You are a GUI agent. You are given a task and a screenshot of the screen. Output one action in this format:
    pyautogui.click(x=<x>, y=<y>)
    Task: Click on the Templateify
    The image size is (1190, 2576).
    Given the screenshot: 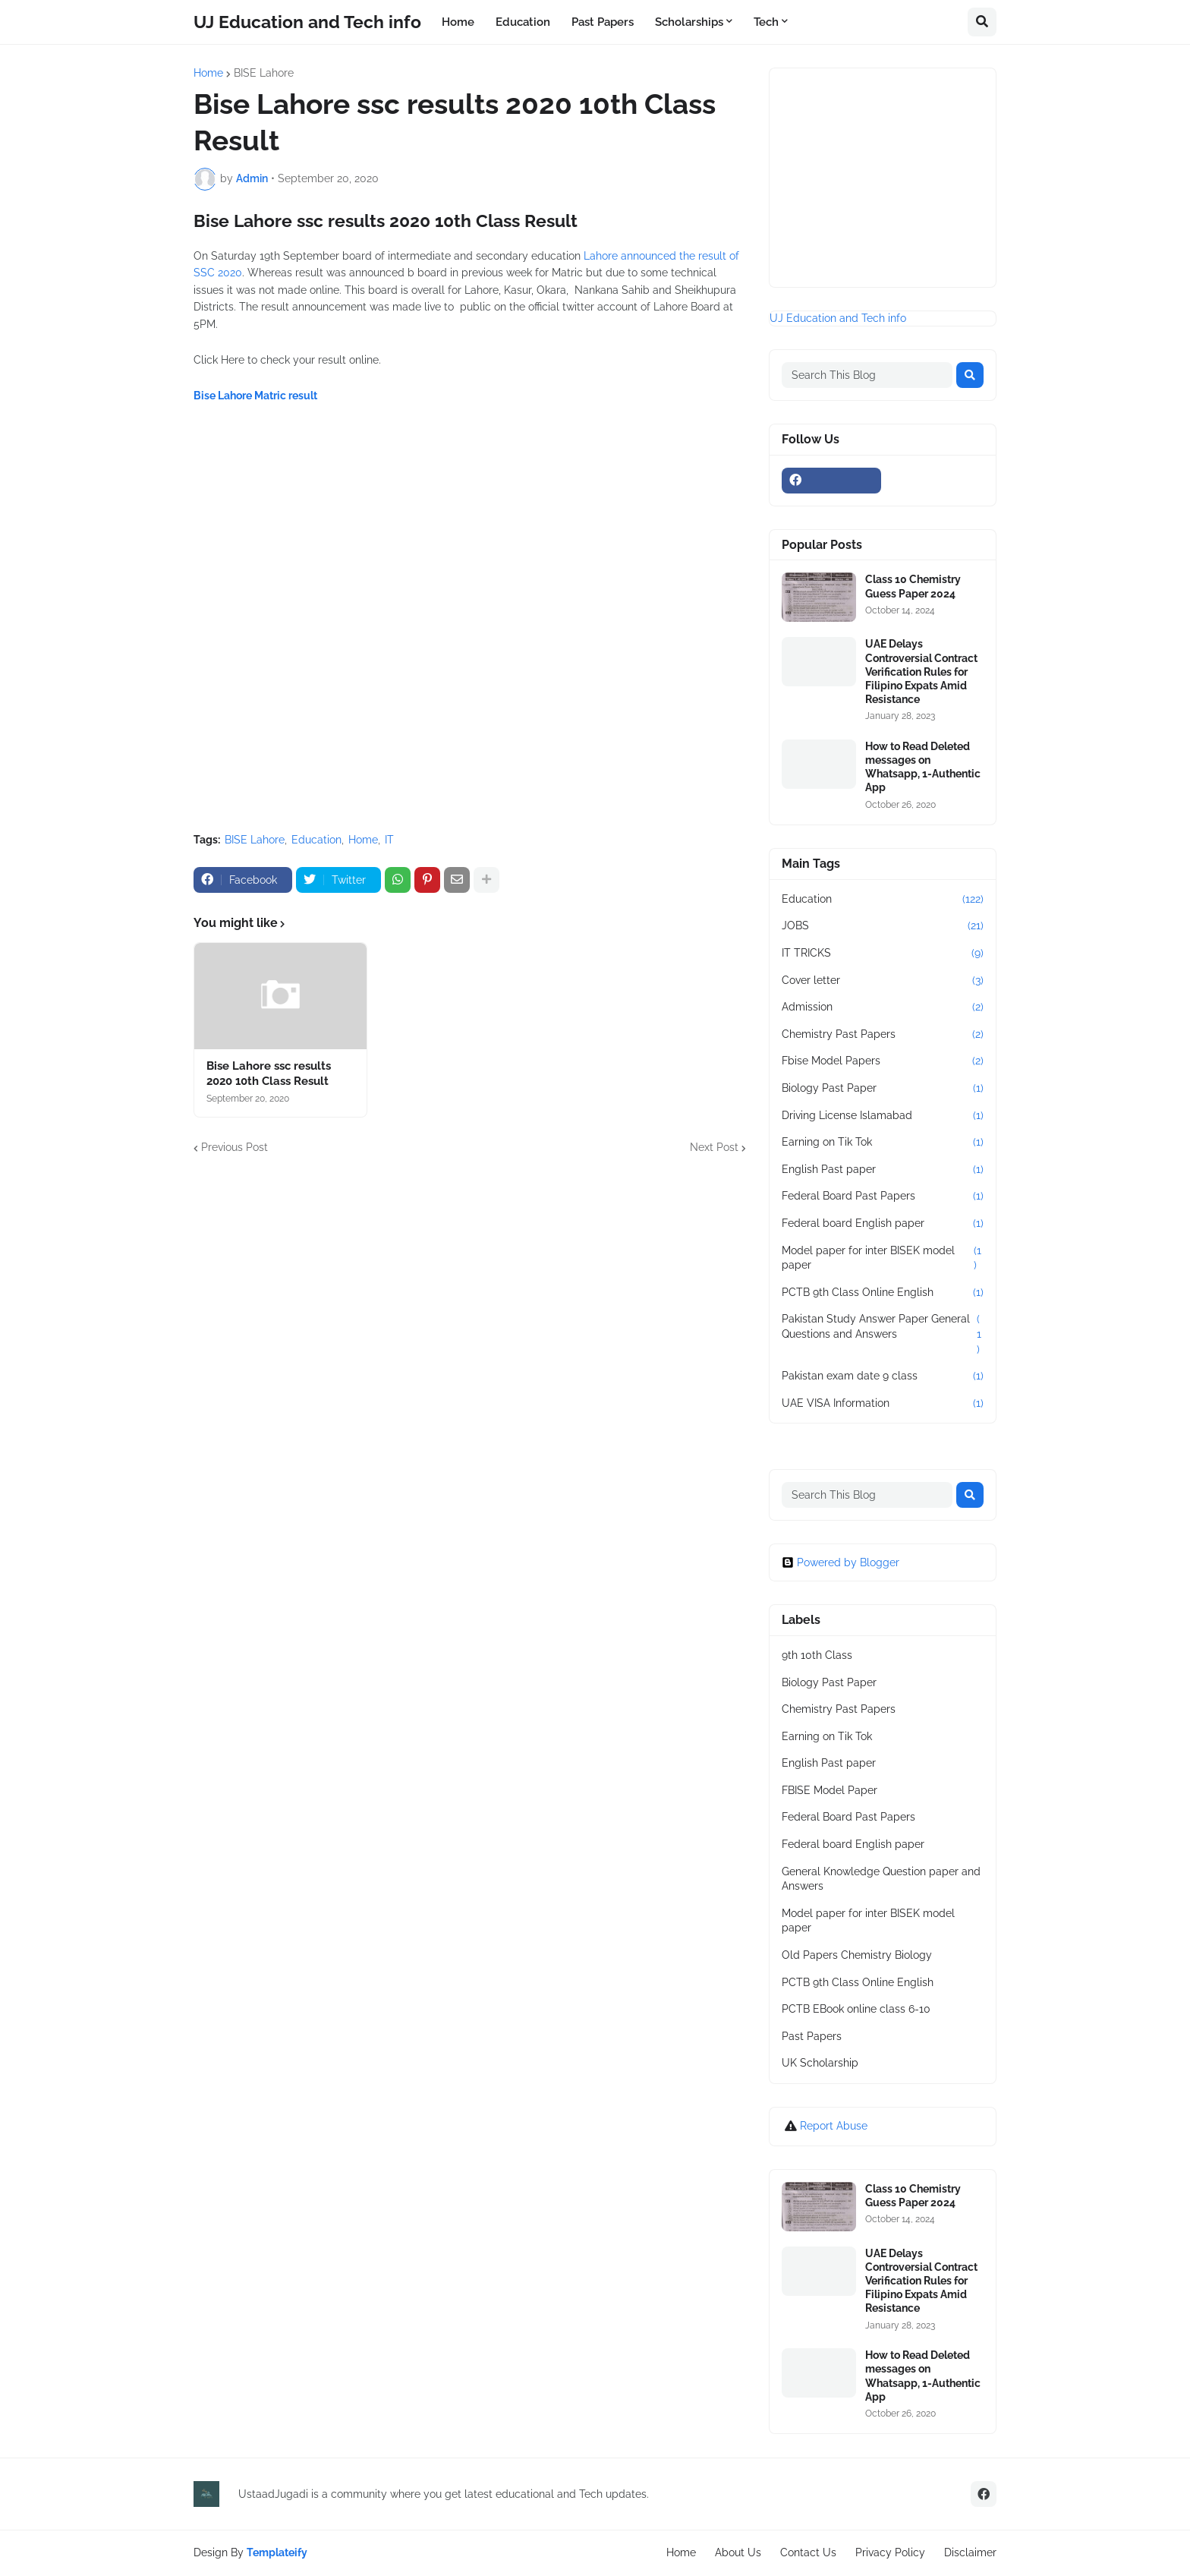 What is the action you would take?
    pyautogui.click(x=277, y=2552)
    